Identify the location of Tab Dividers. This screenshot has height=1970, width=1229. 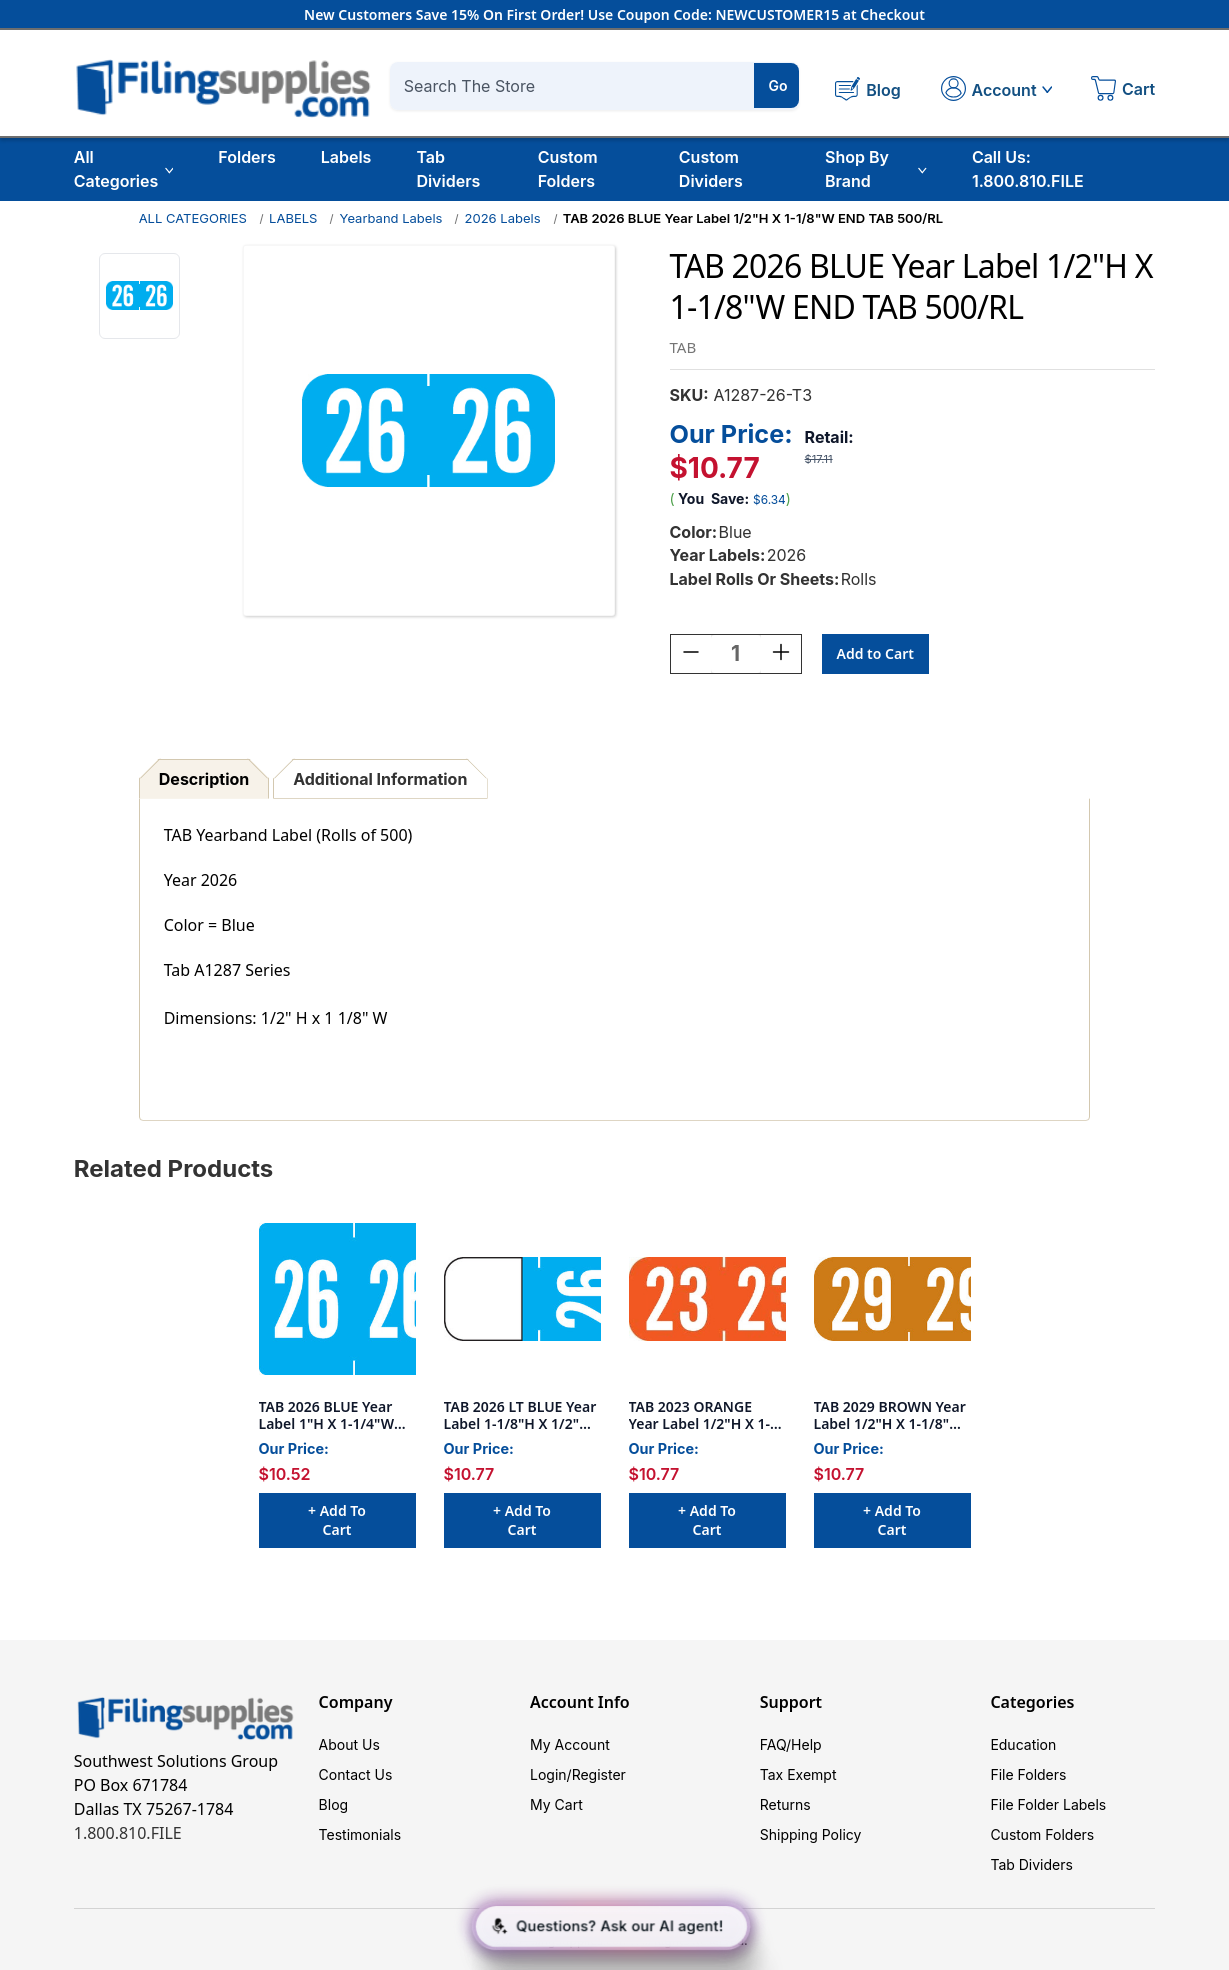
(448, 169).